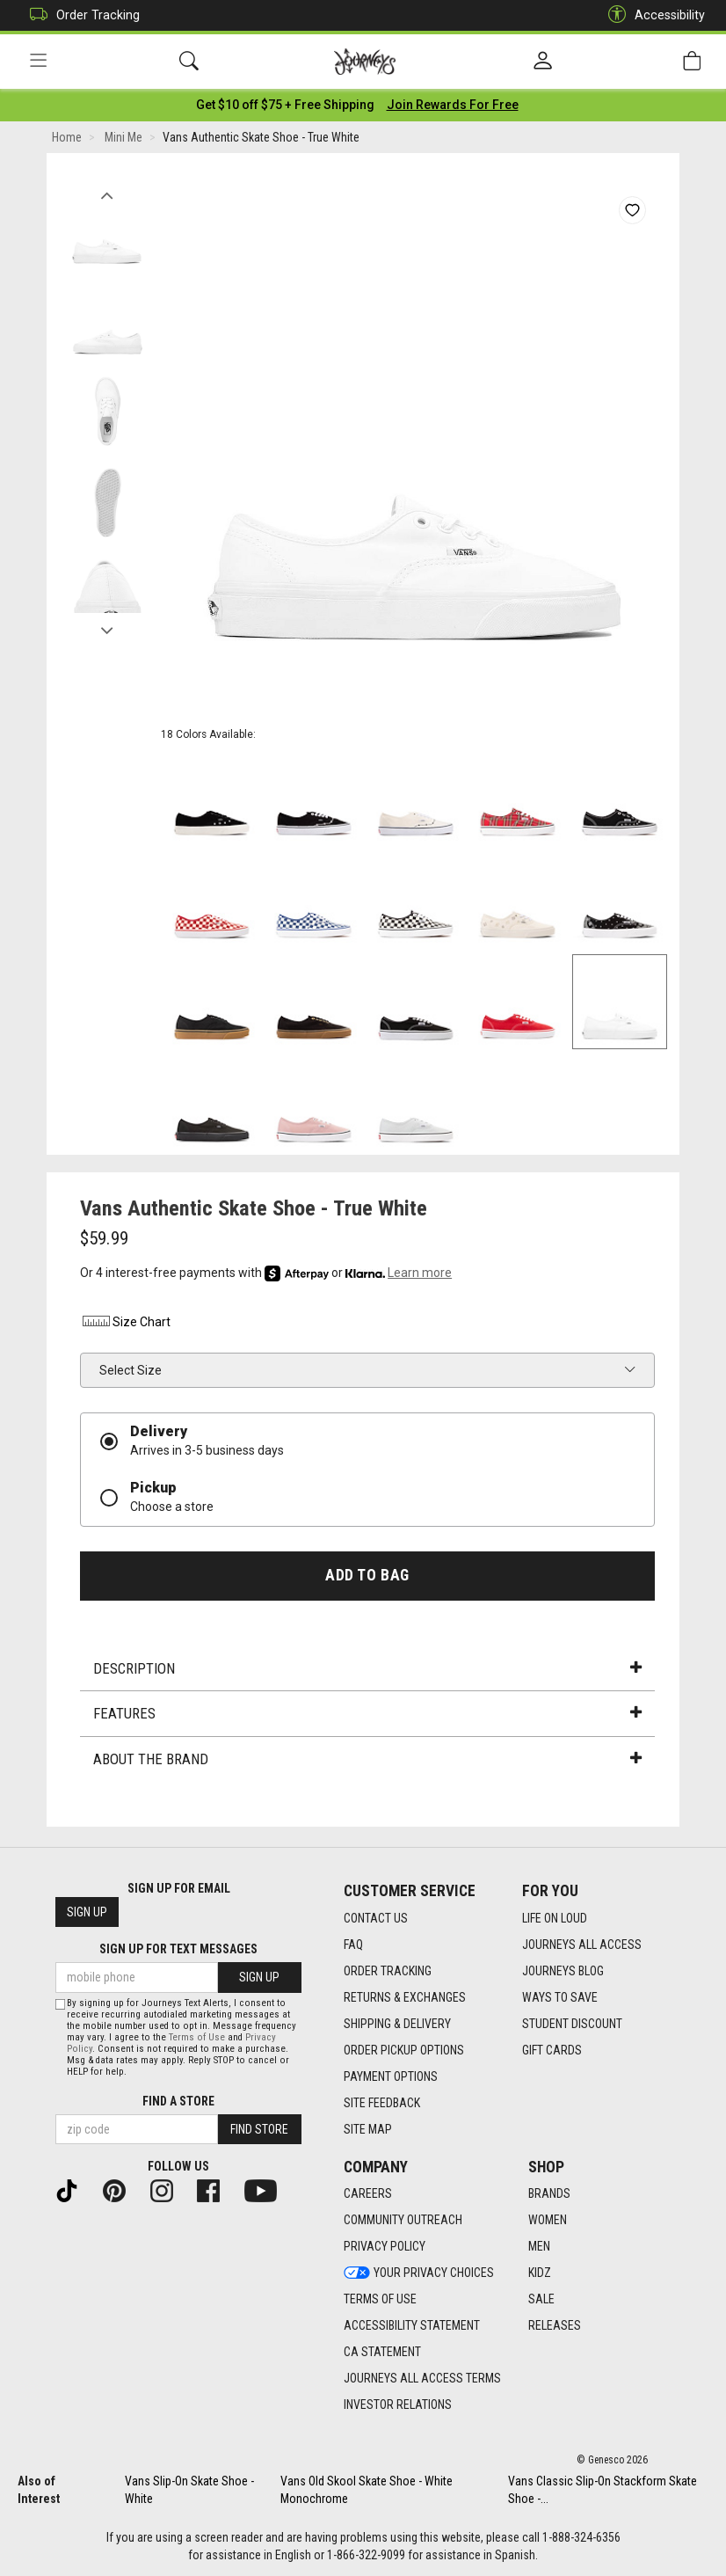 This screenshot has height=2576, width=726. I want to click on [Login to join All Access], so click(285, 105).